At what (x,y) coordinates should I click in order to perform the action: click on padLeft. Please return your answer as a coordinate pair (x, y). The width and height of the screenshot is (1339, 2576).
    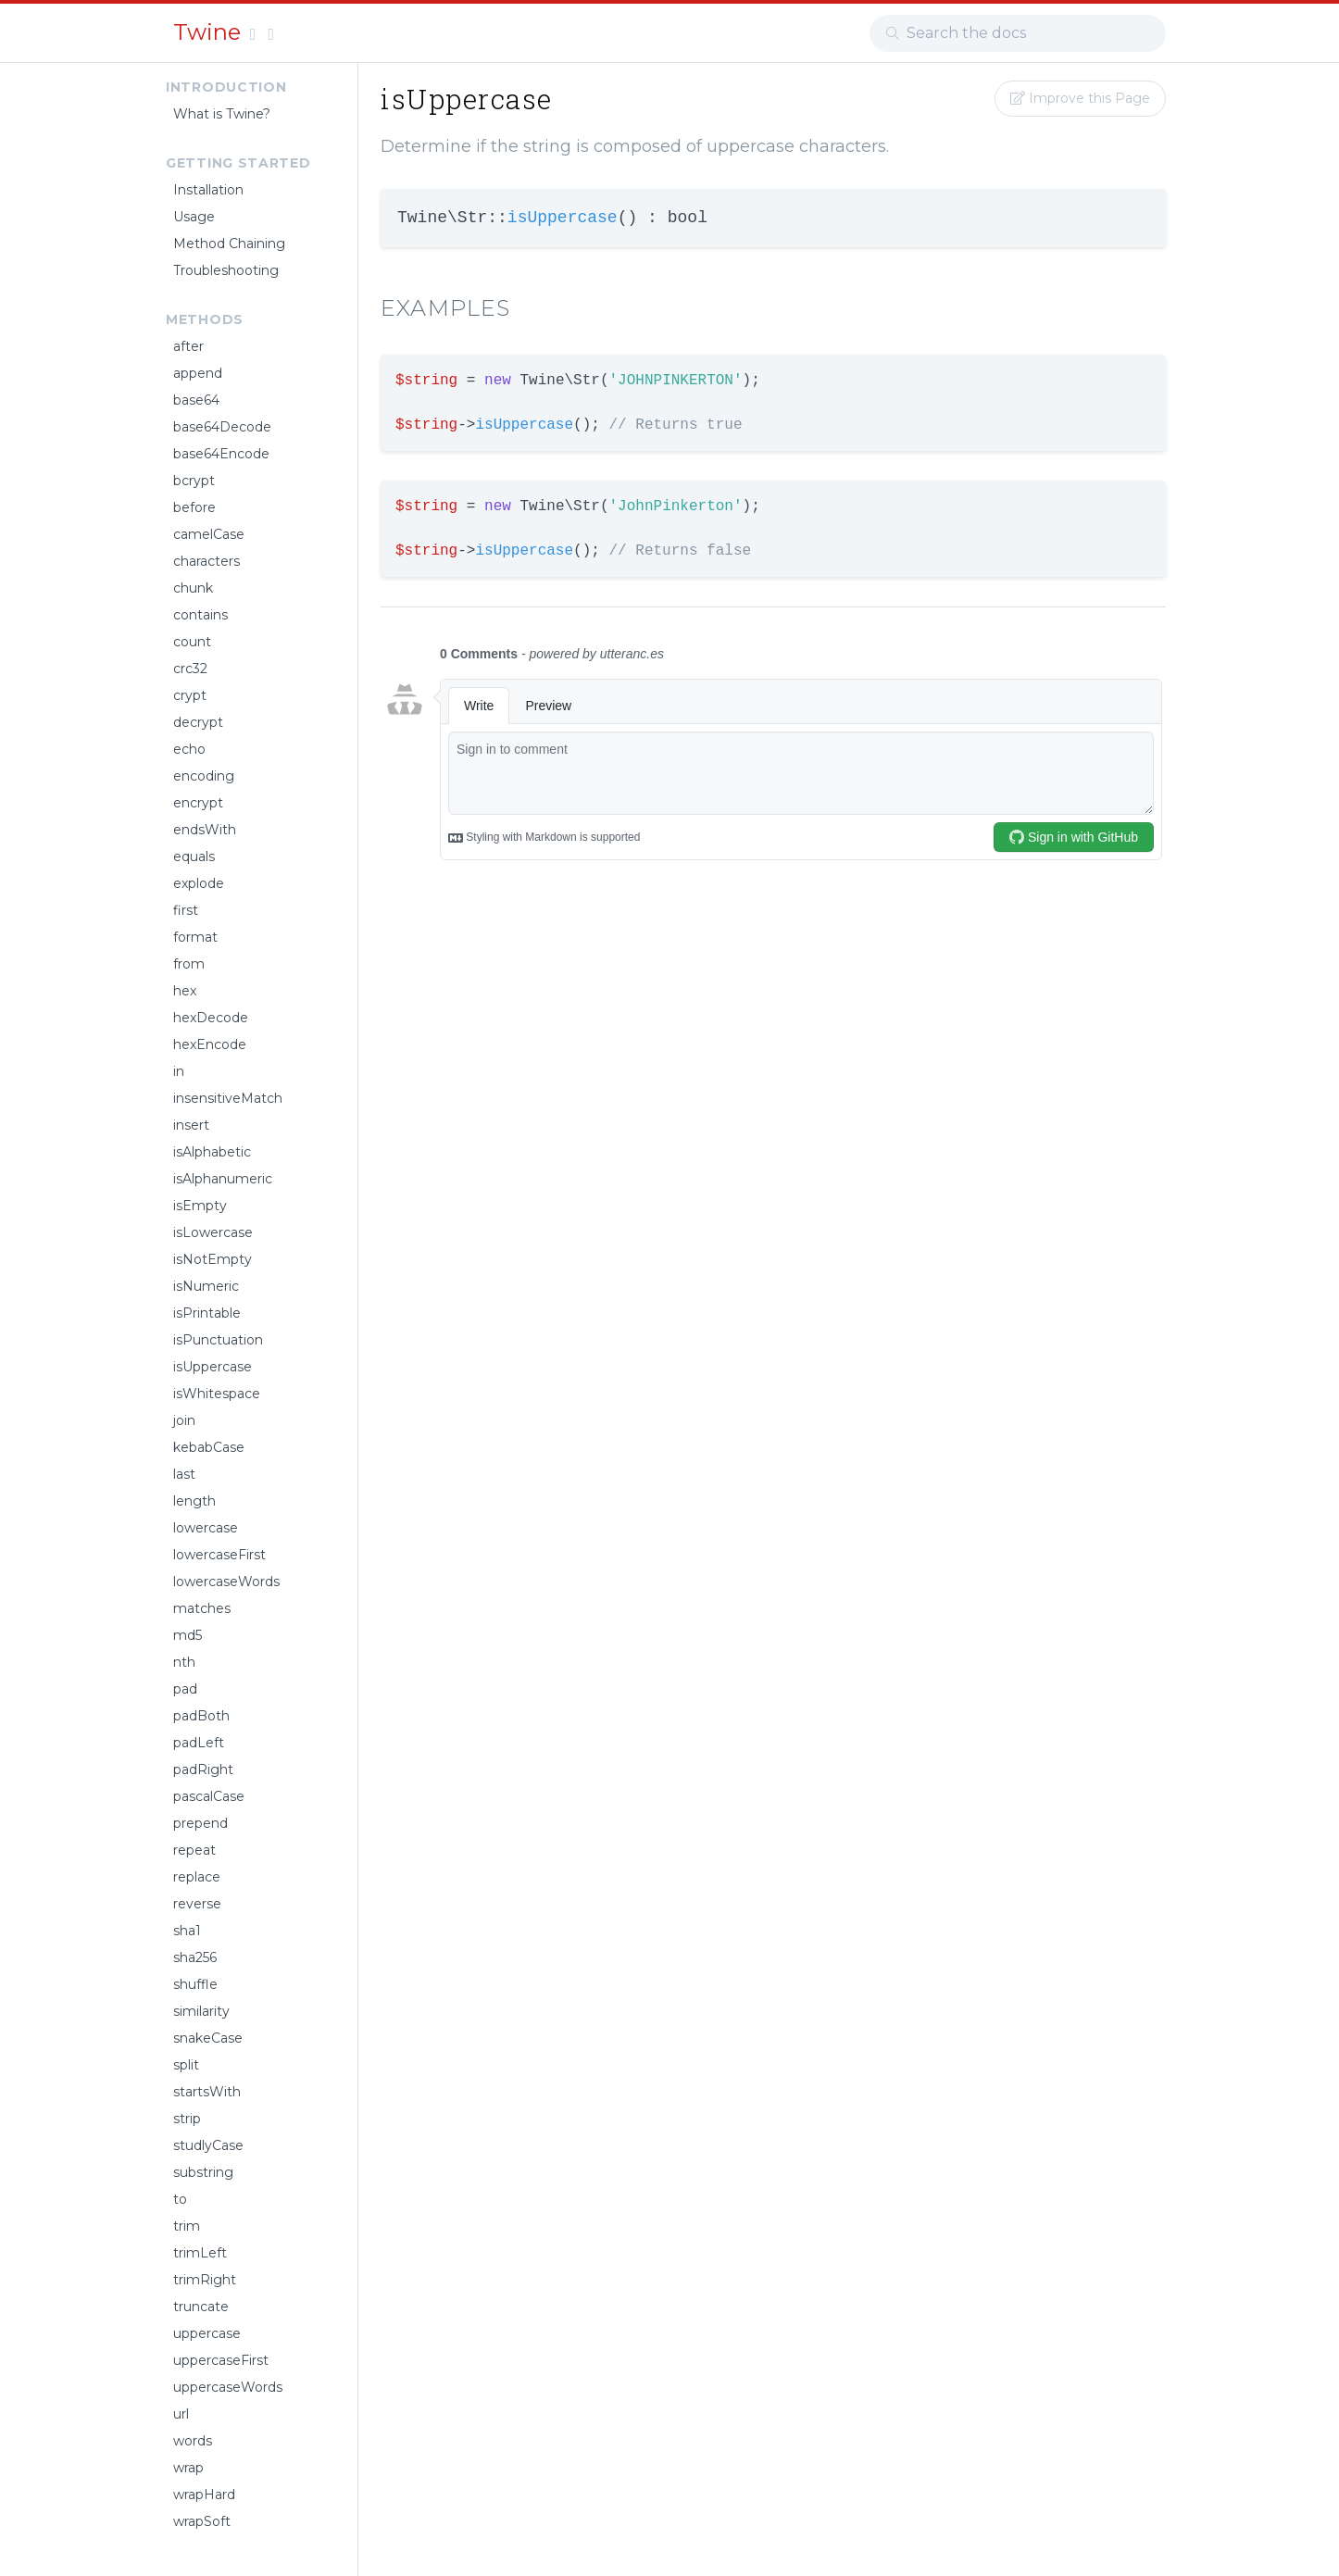
    Looking at the image, I should click on (198, 1742).